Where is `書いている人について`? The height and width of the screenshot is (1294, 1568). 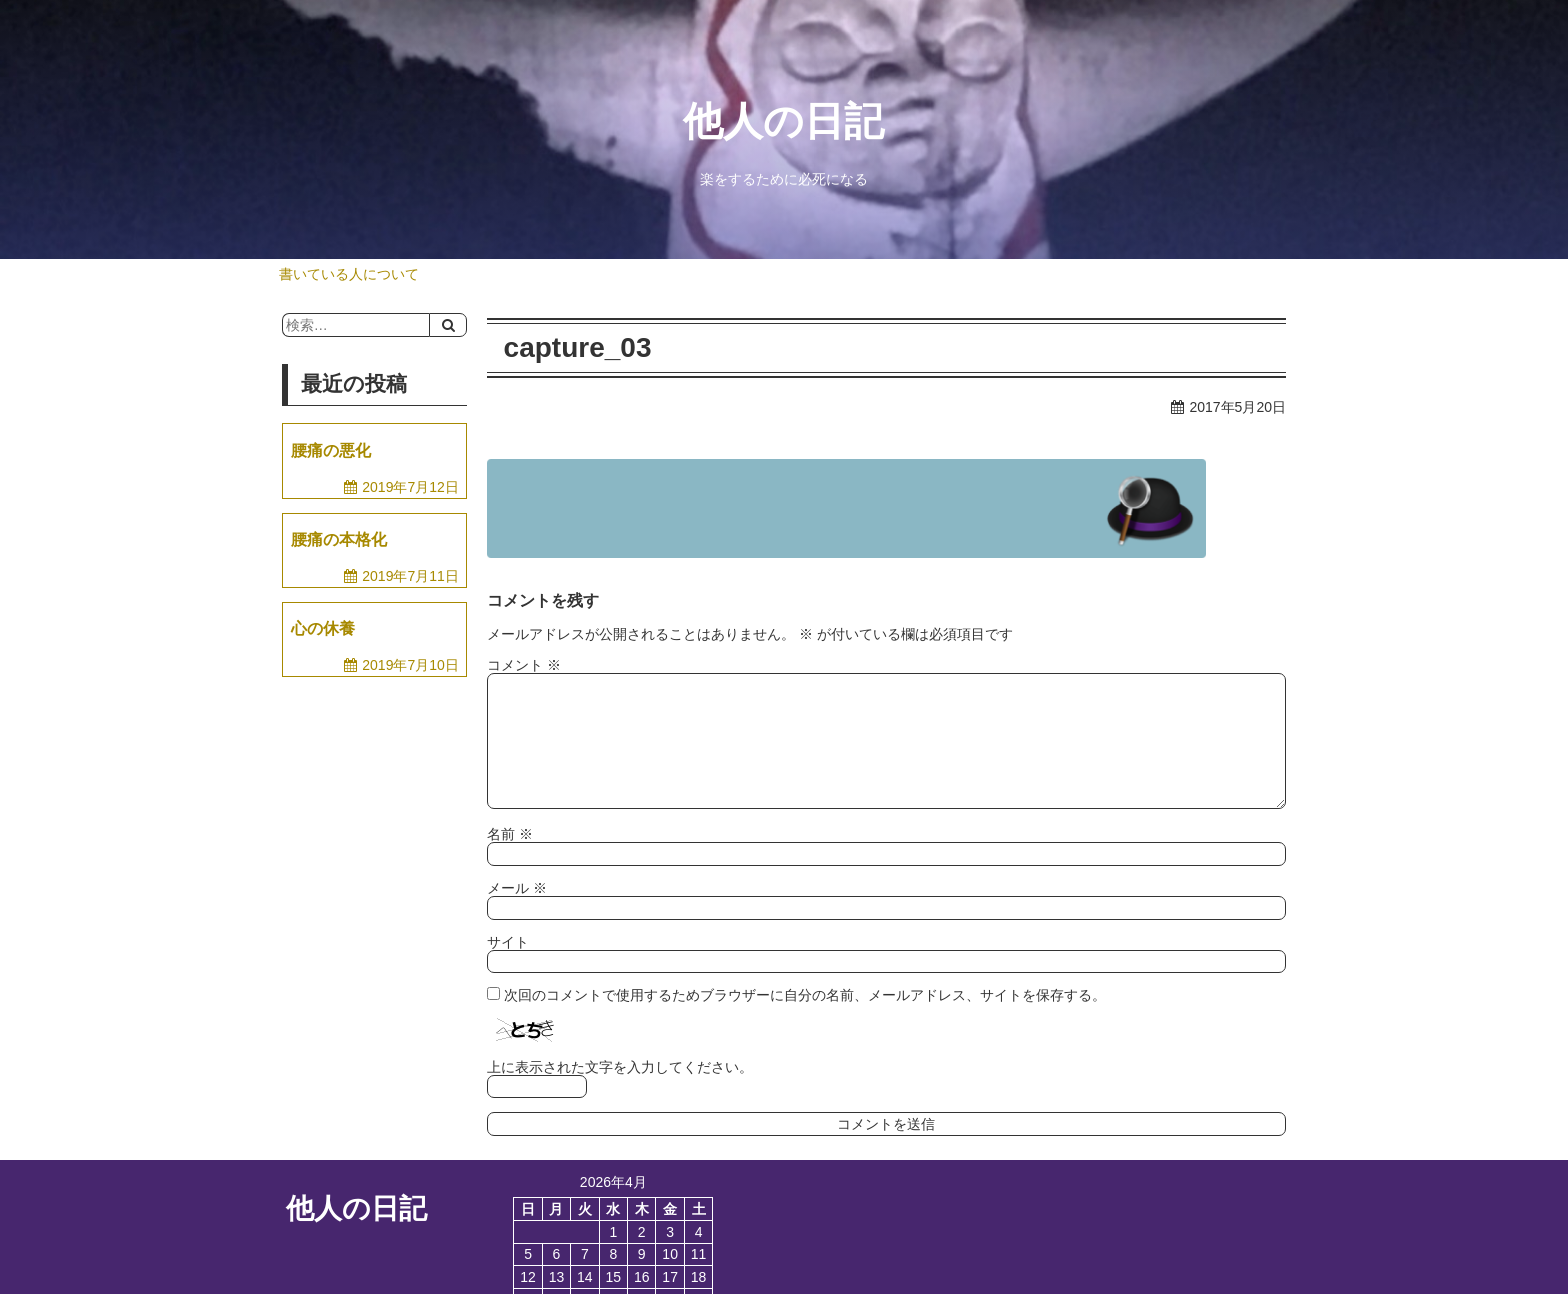
書いている人について is located at coordinates (349, 274).